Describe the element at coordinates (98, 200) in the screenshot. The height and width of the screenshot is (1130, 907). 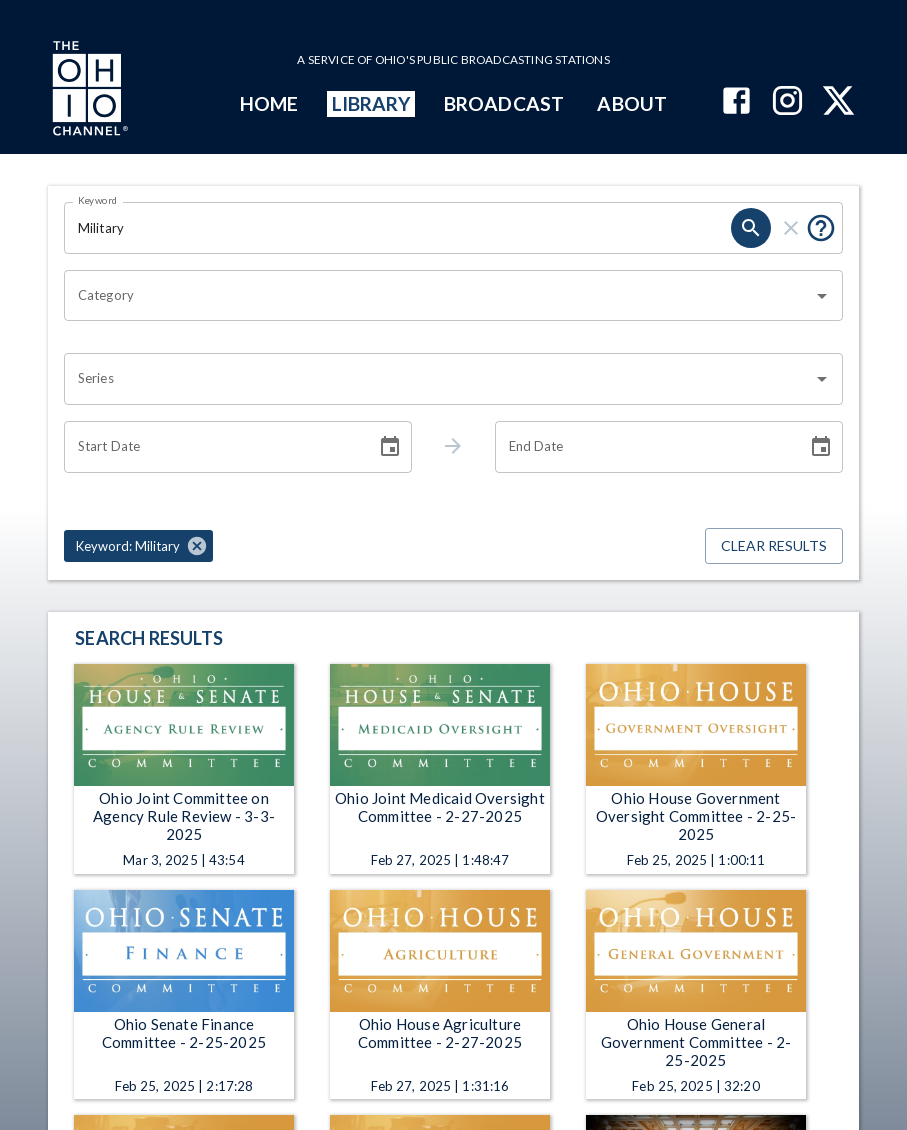
I see `Keyword` at that location.